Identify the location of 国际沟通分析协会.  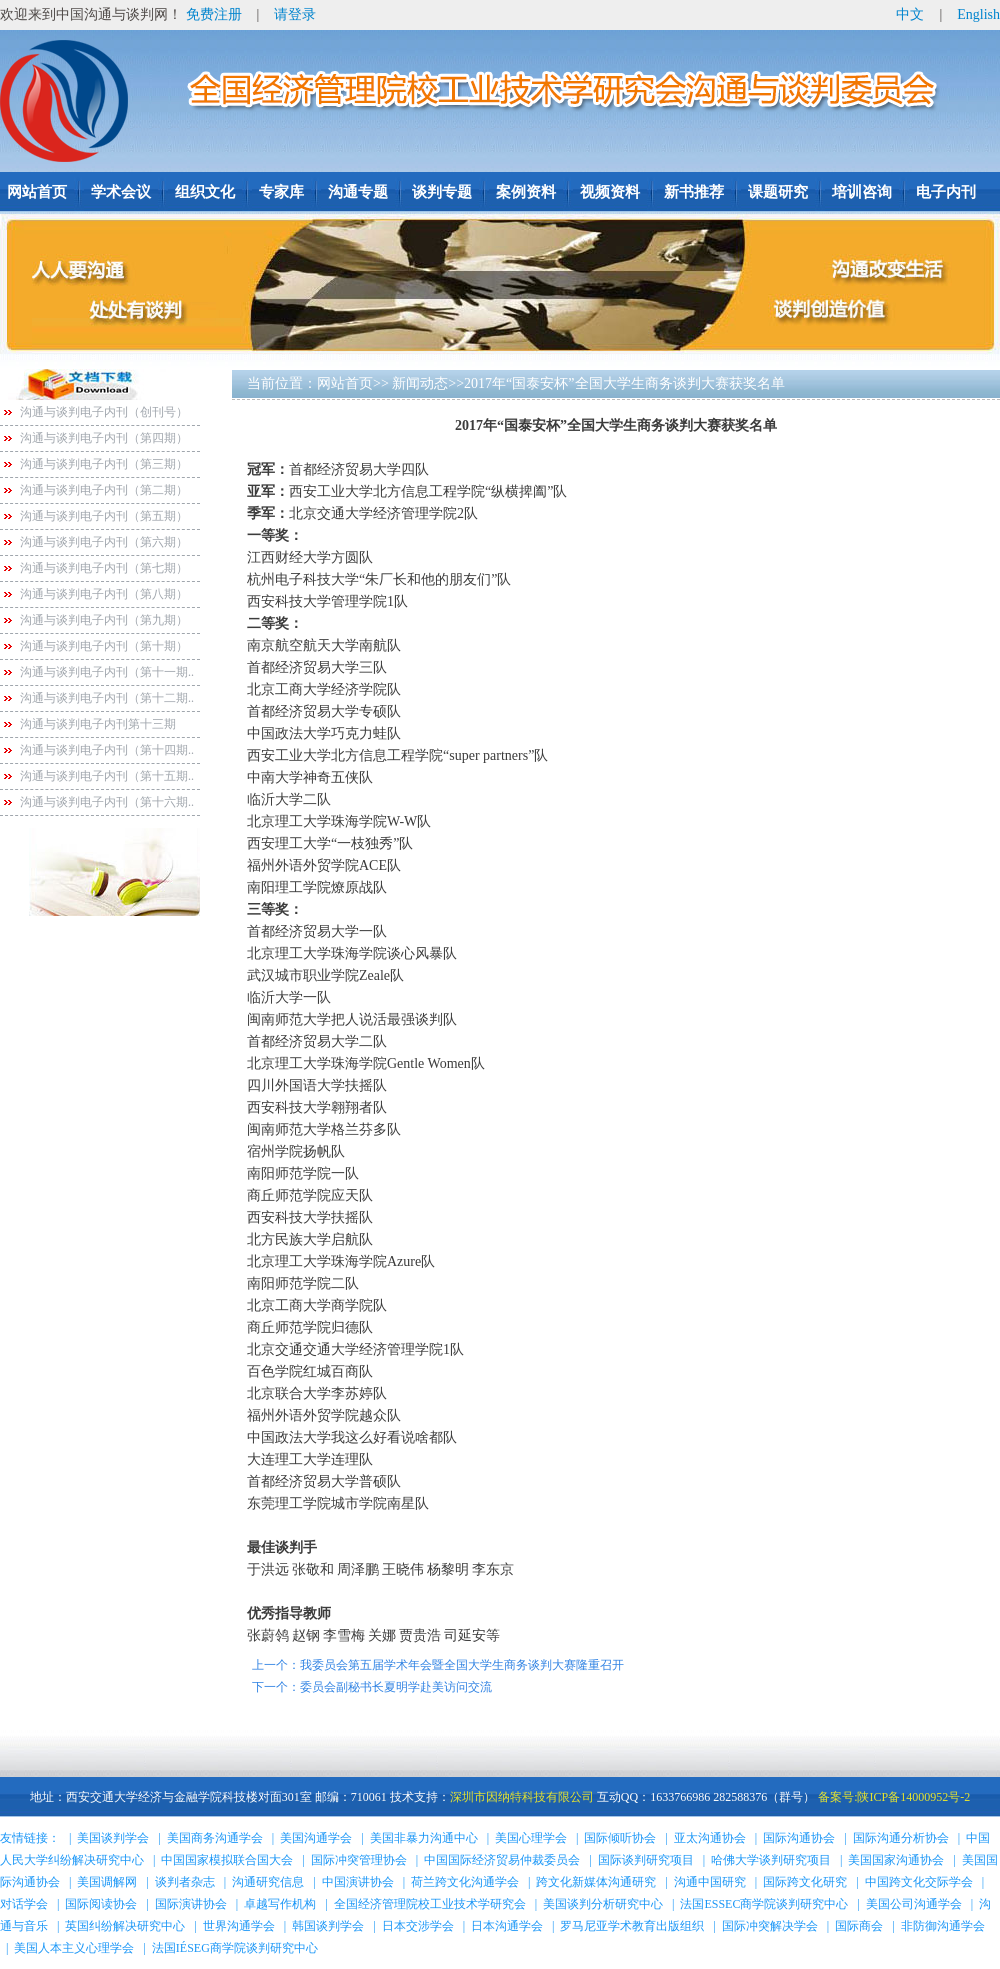
(901, 1838).